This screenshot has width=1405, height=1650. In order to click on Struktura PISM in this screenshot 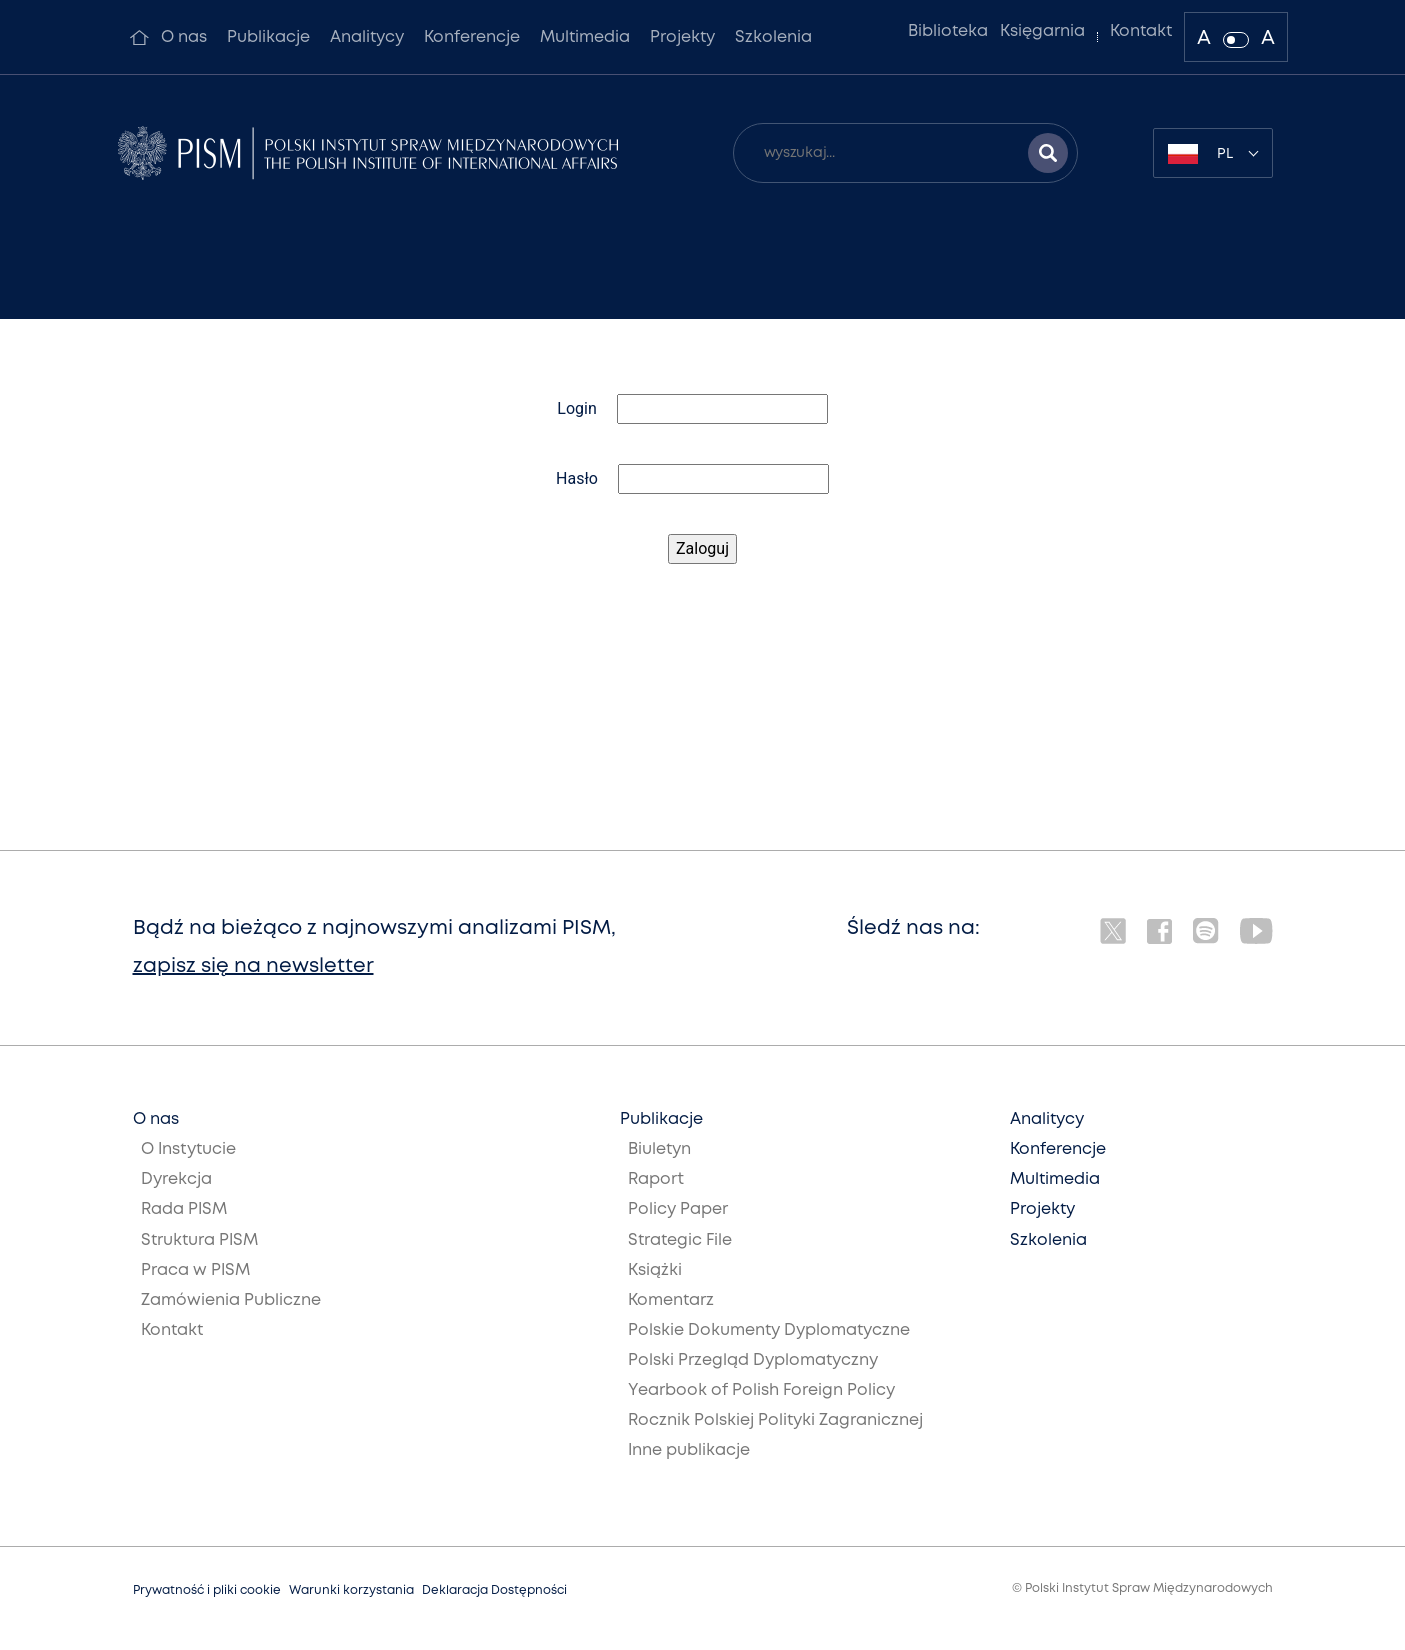, I will do `click(199, 1240)`.